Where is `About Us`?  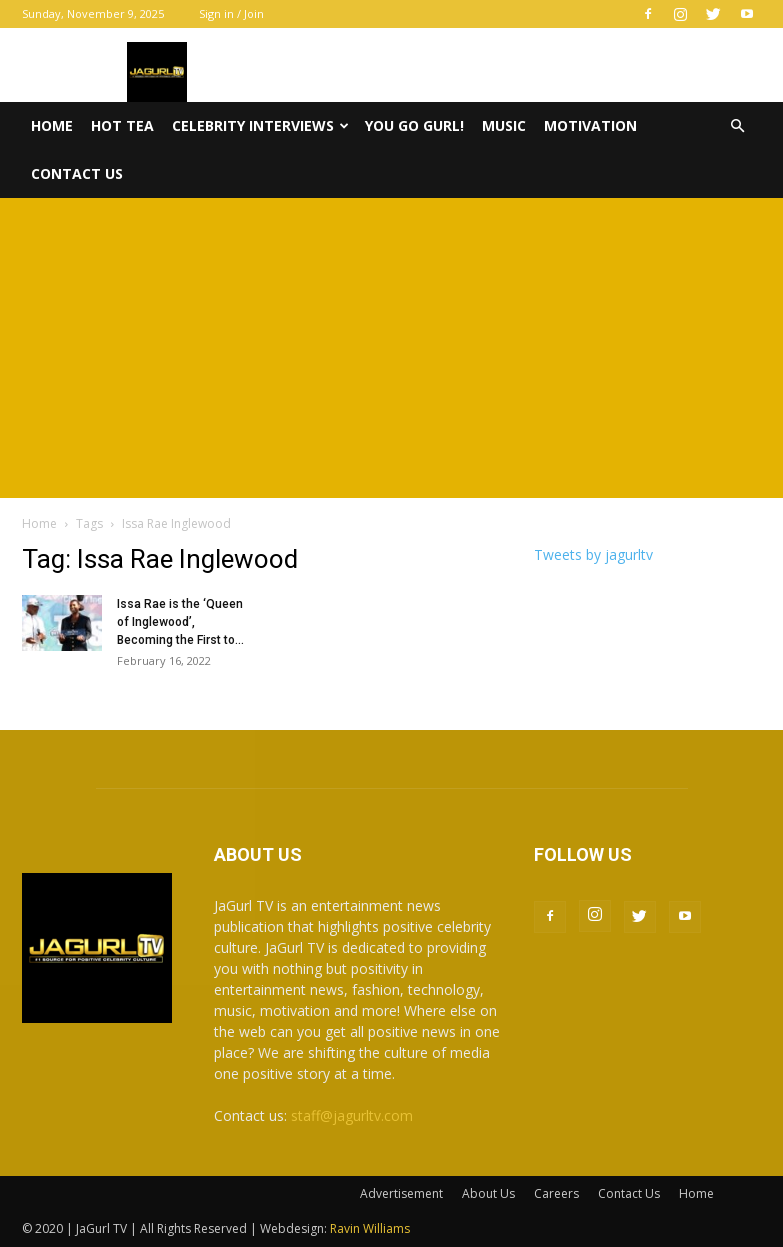
About Us is located at coordinates (488, 1193).